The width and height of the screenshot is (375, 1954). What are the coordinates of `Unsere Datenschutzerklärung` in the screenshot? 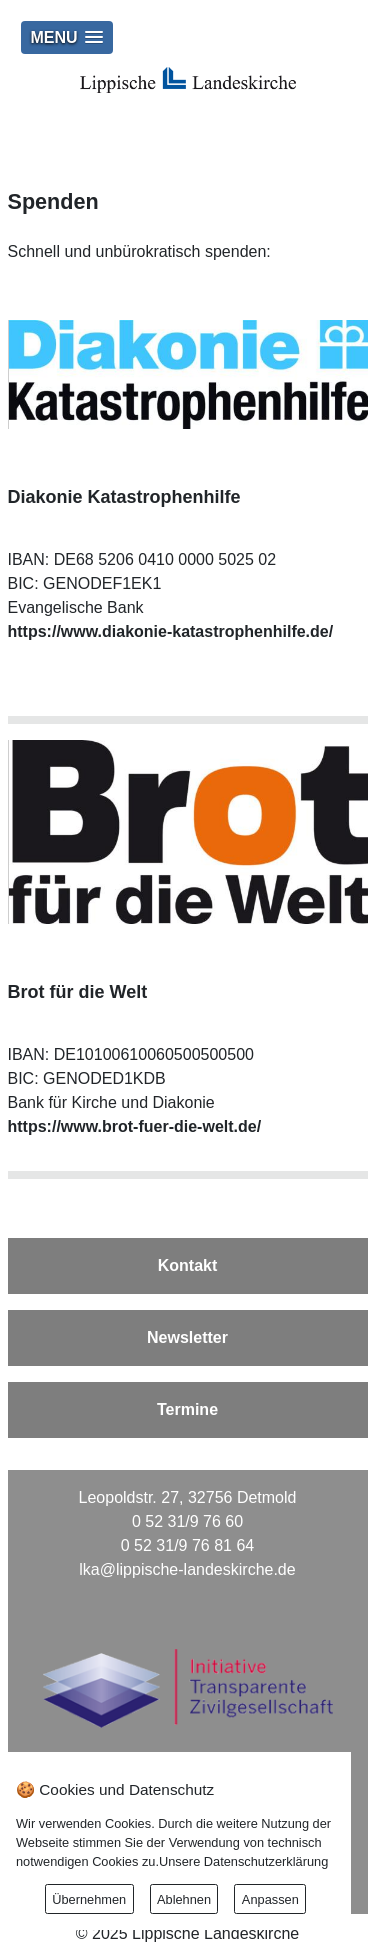 It's located at (243, 1861).